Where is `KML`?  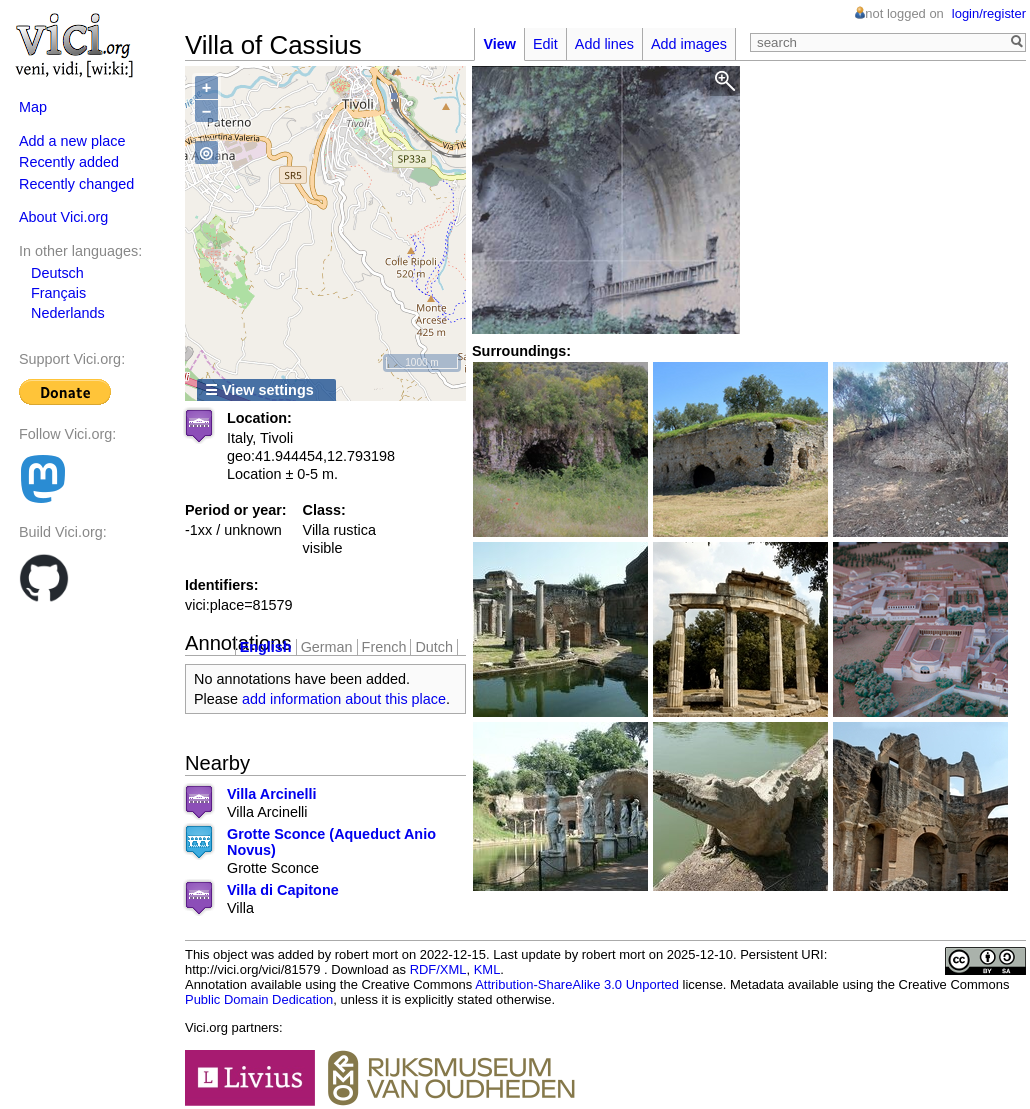 KML is located at coordinates (487, 969).